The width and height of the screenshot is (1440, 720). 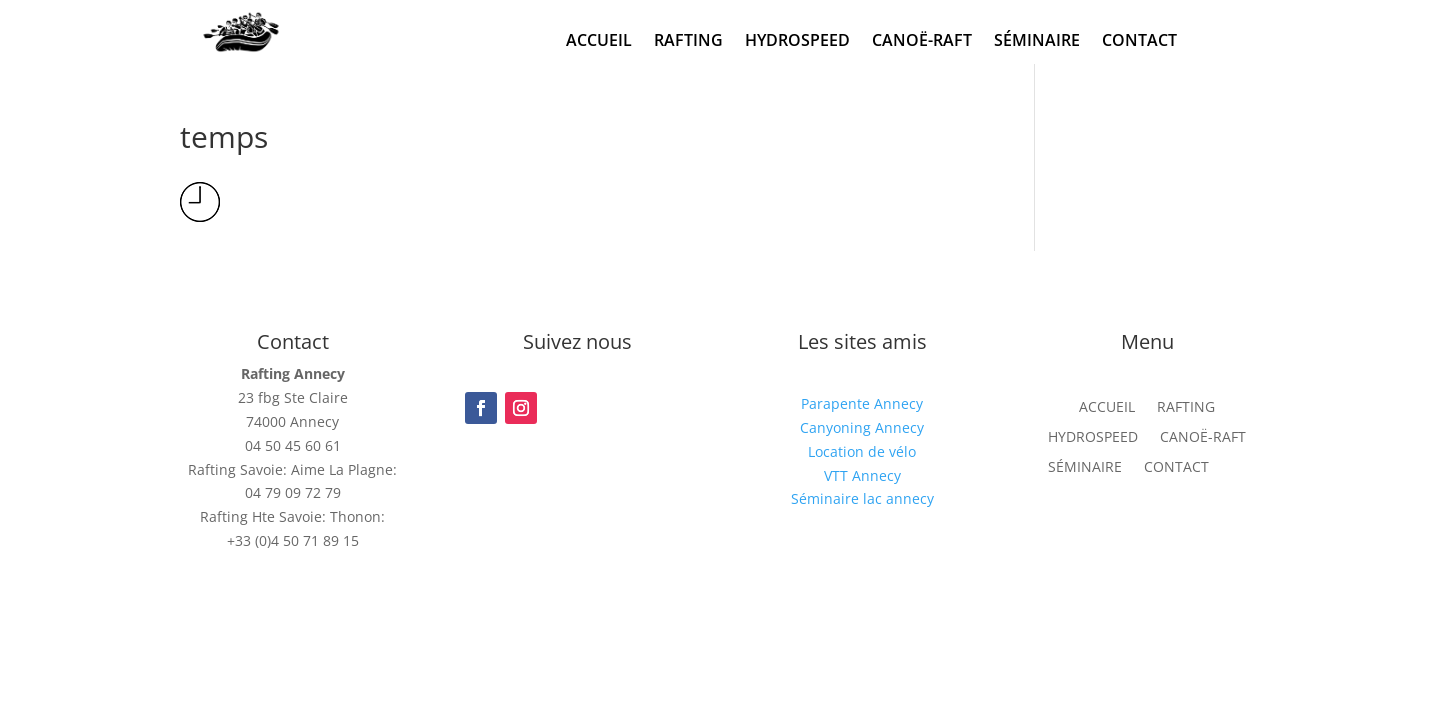 I want to click on 04 50 45 60 61, so click(x=293, y=445).